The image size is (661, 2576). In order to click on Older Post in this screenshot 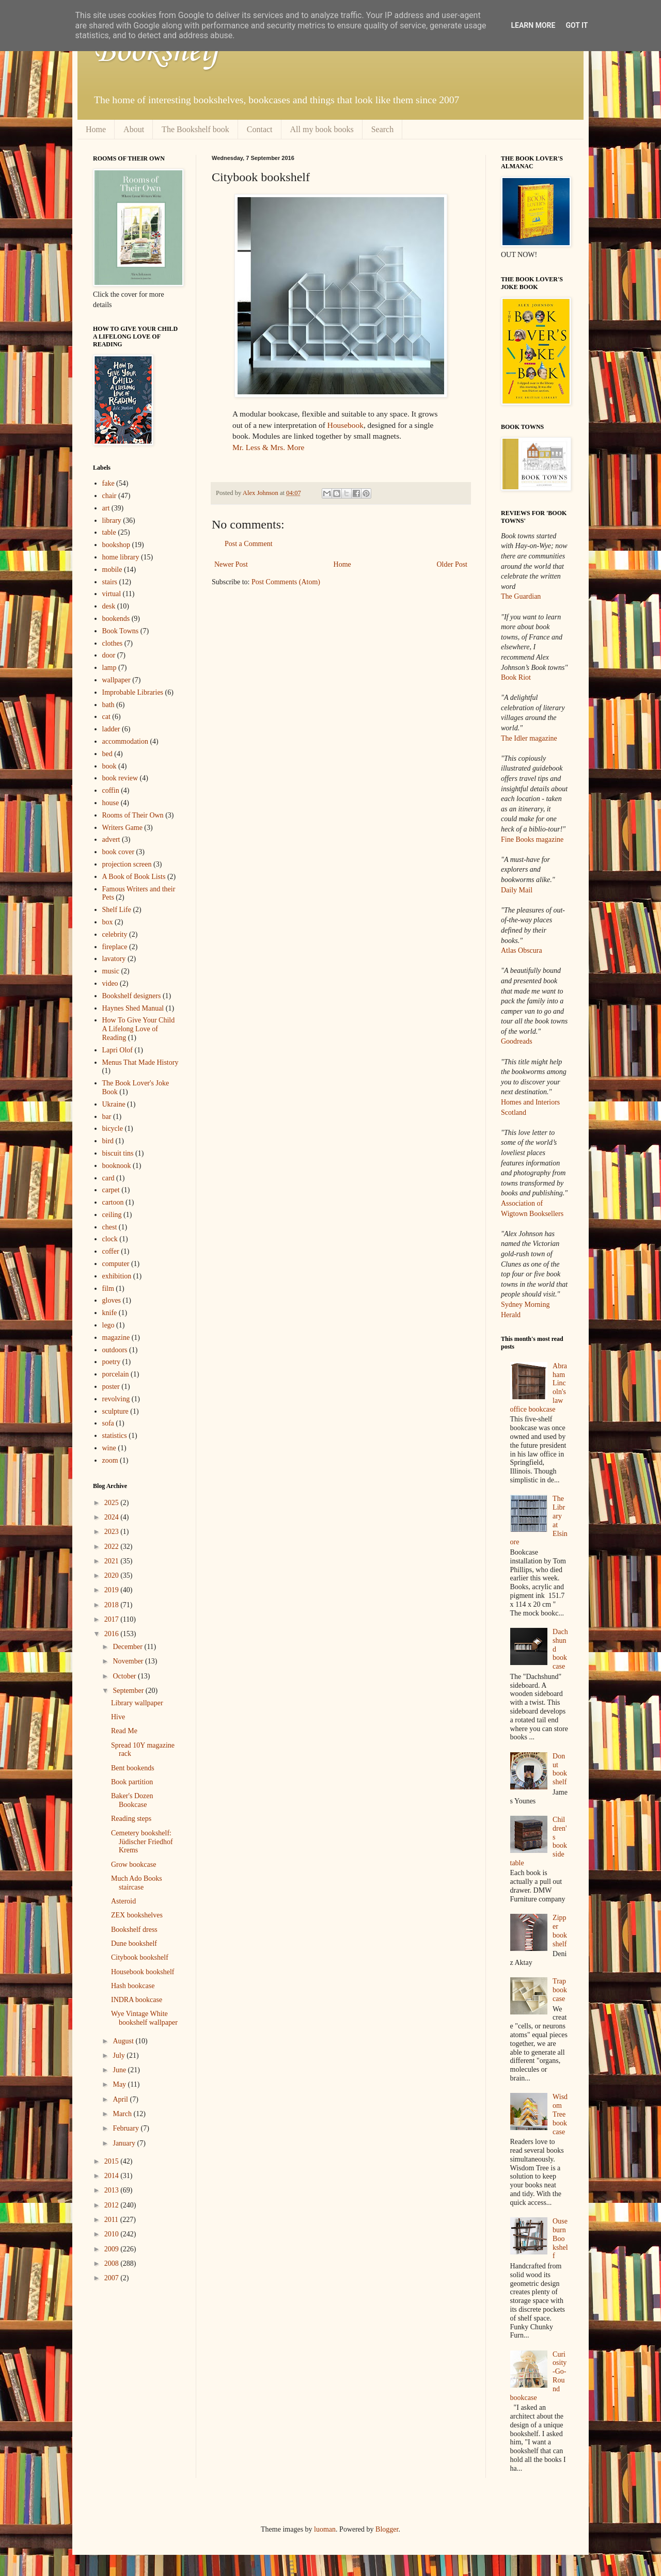, I will do `click(452, 564)`.